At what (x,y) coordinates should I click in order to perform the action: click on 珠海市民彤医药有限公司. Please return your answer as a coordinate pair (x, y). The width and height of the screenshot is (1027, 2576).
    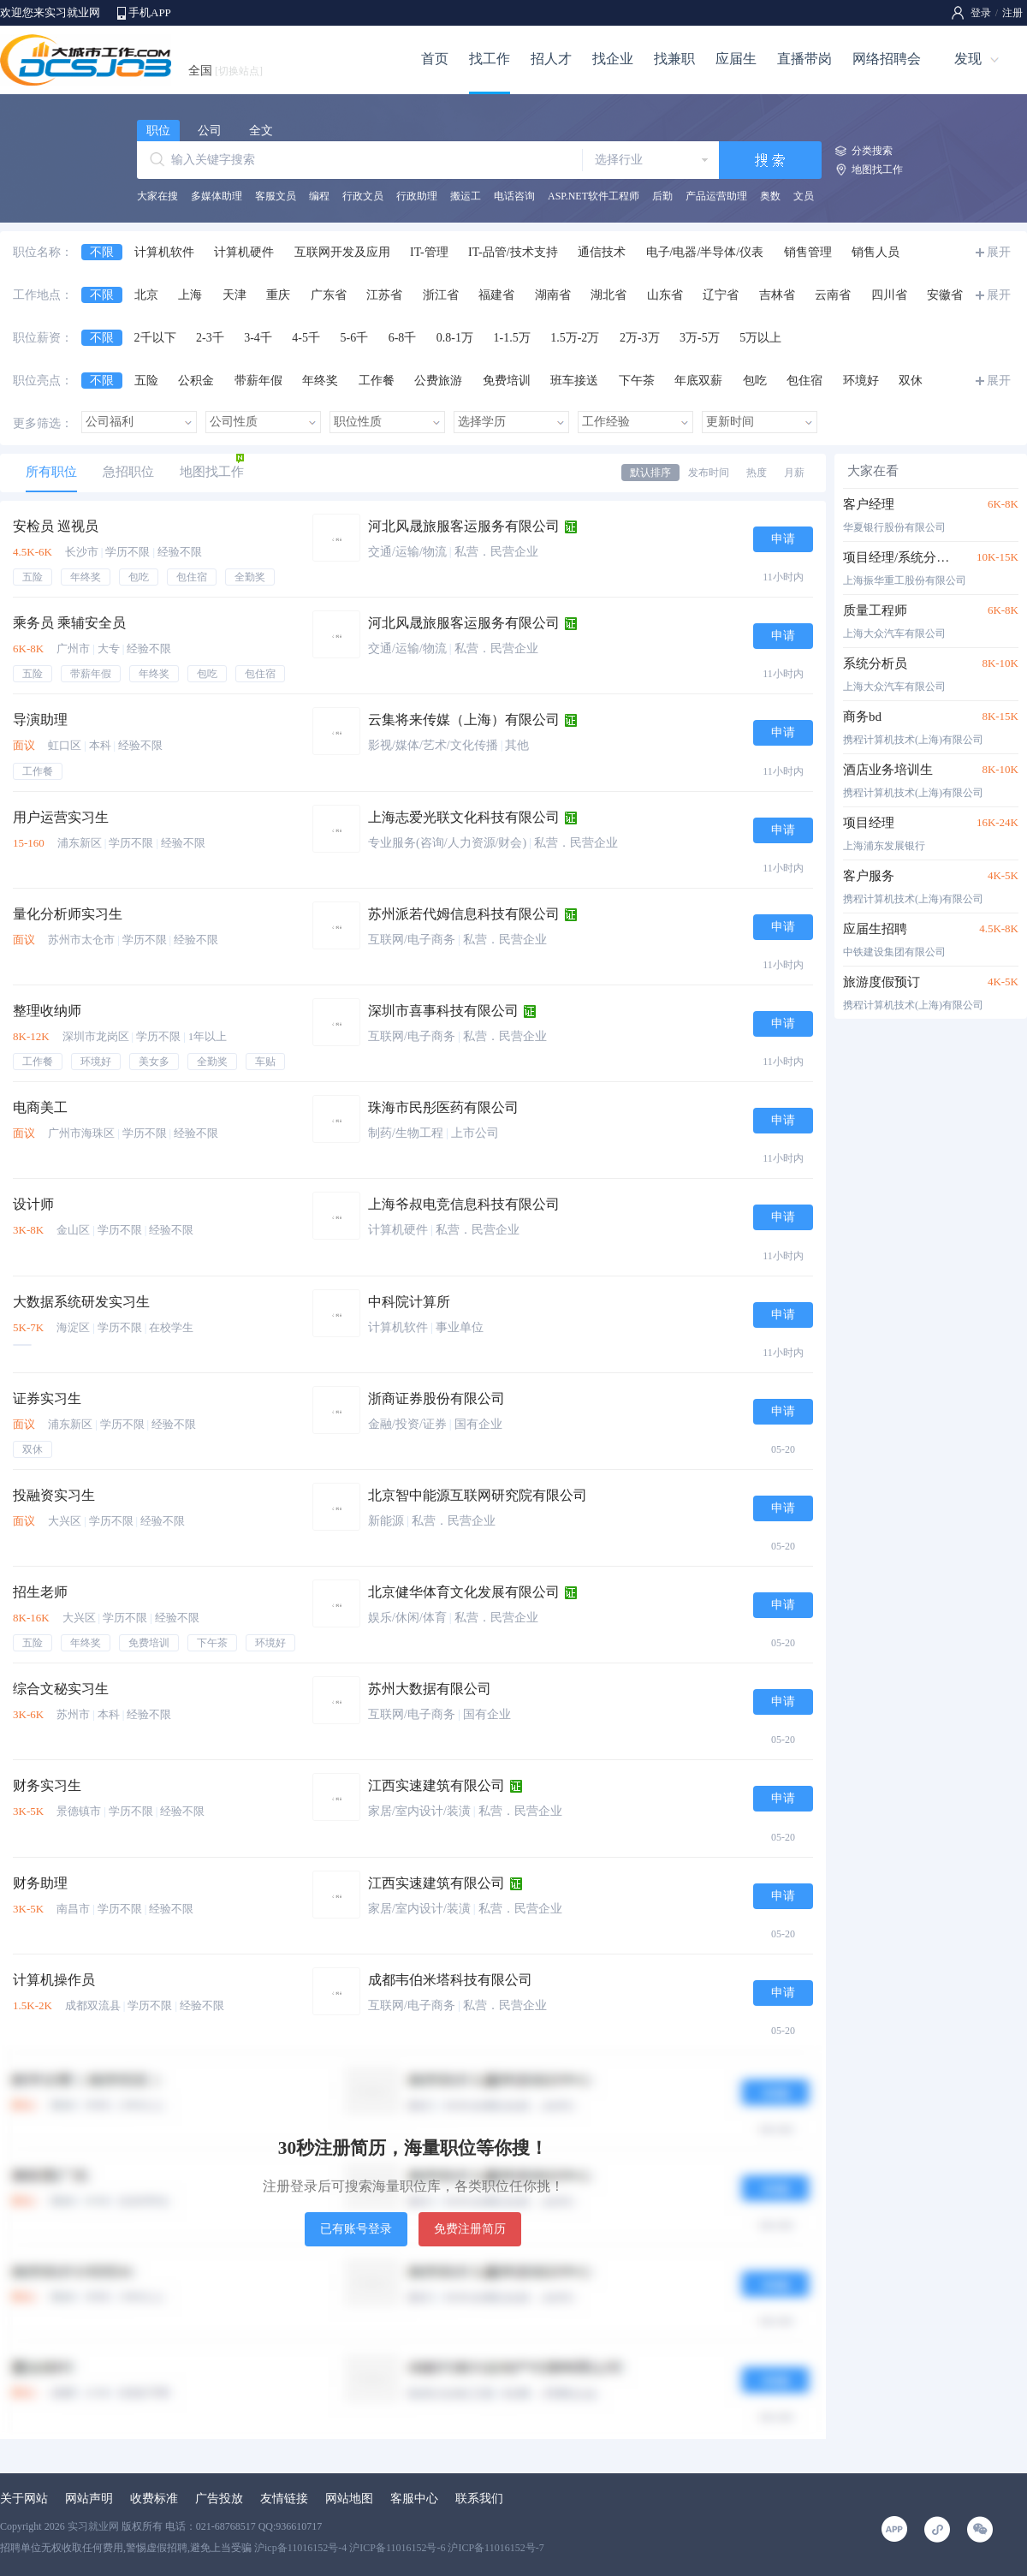
    Looking at the image, I should click on (443, 1107).